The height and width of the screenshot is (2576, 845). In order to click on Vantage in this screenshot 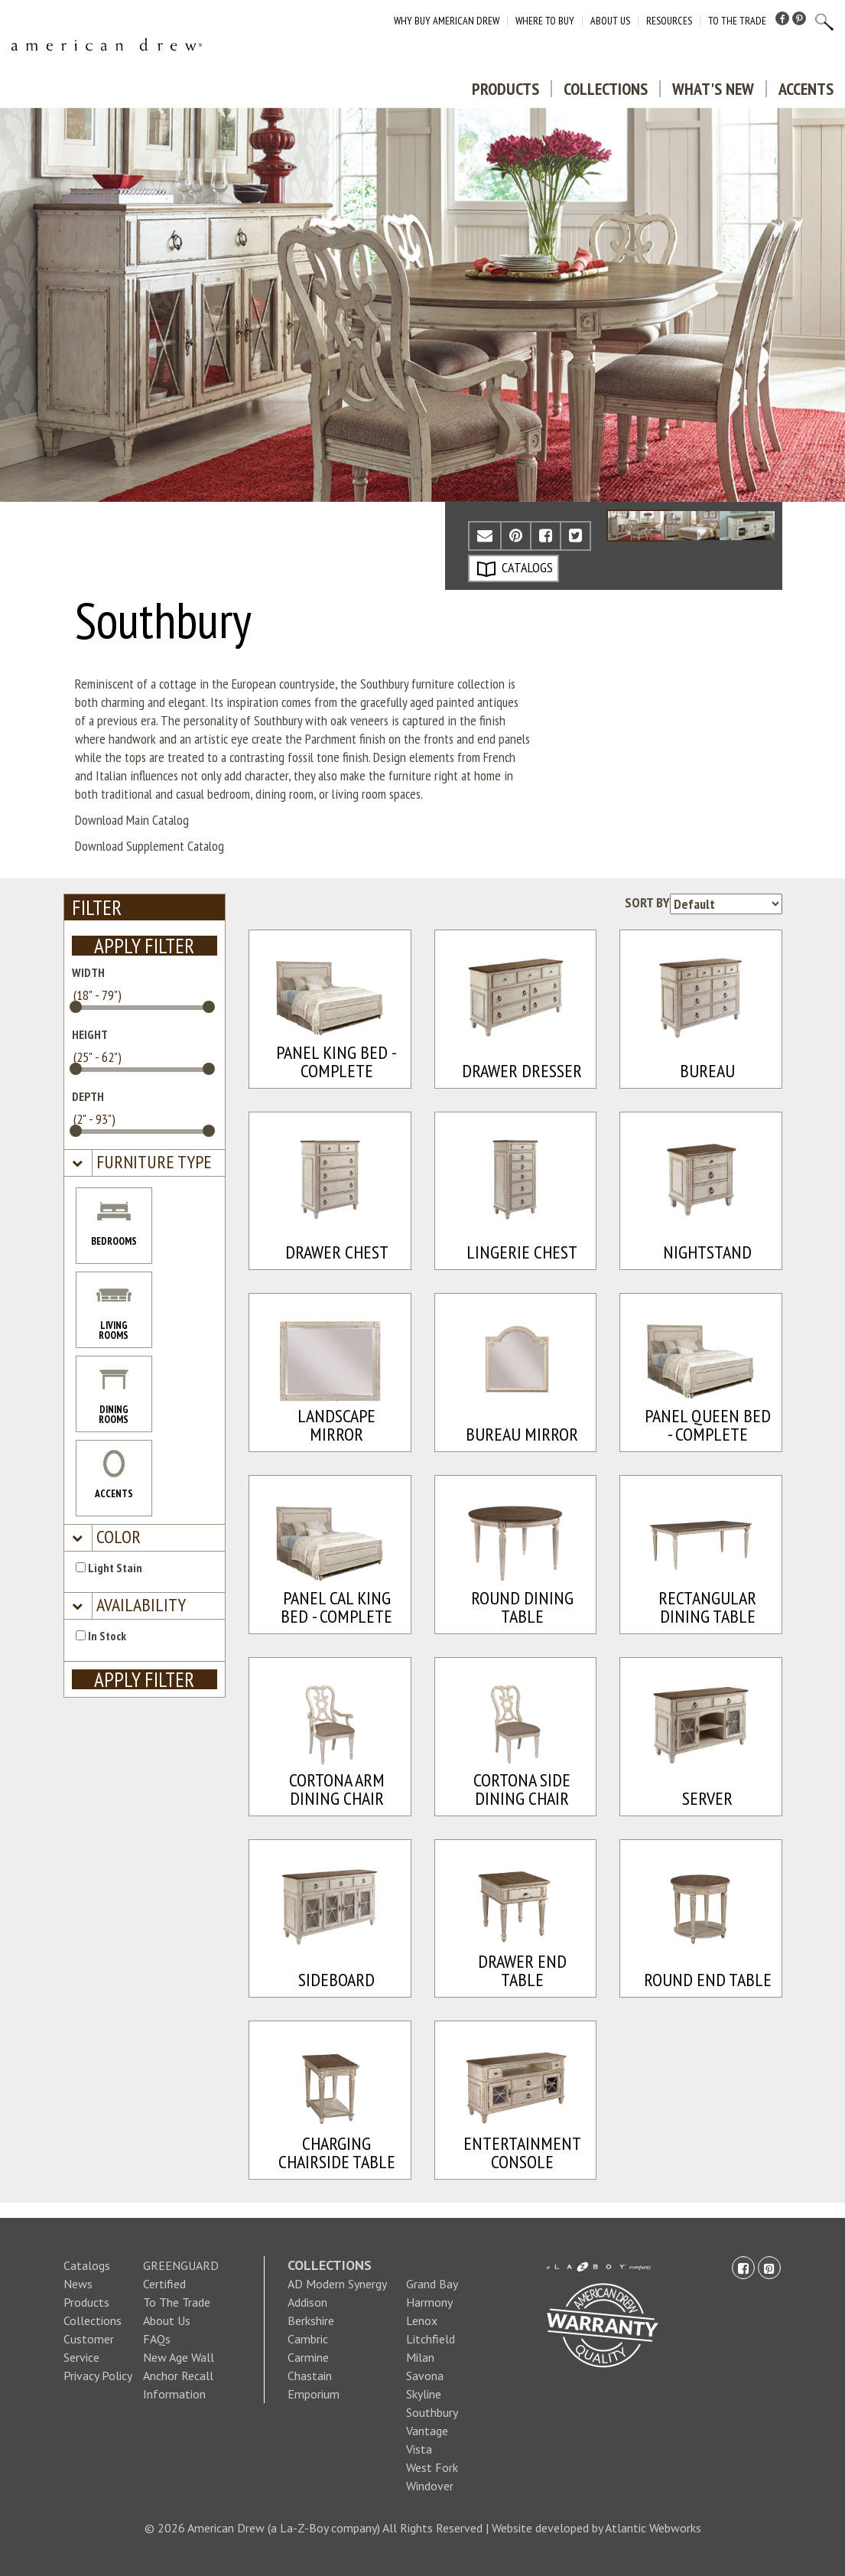, I will do `click(427, 2430)`.